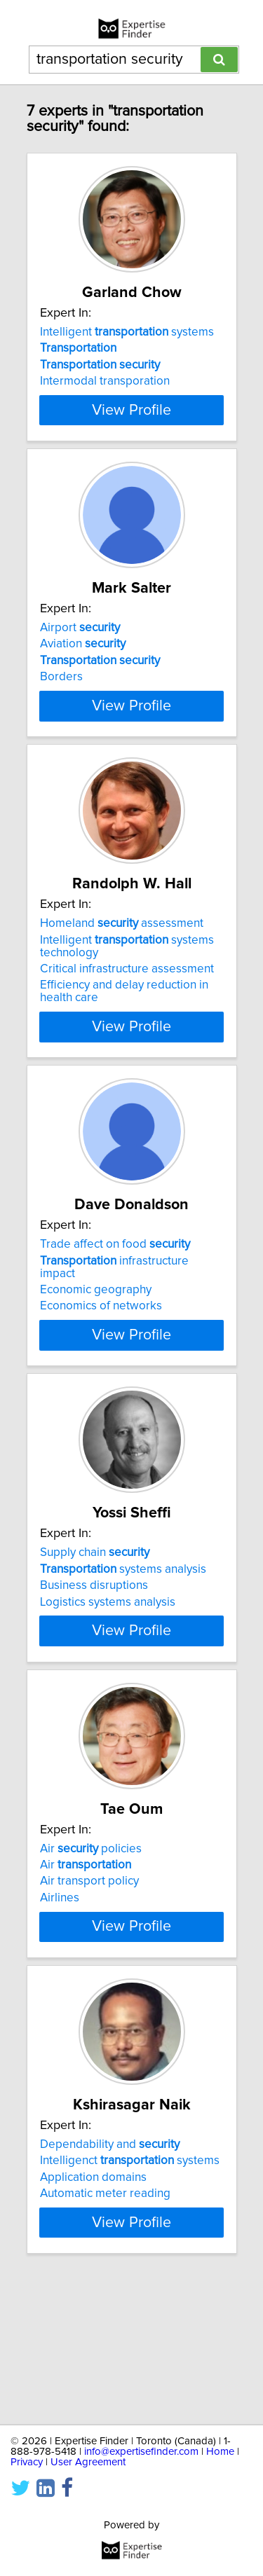 Image resolution: width=263 pixels, height=2576 pixels. I want to click on info@expertisefinder.com, so click(141, 2451).